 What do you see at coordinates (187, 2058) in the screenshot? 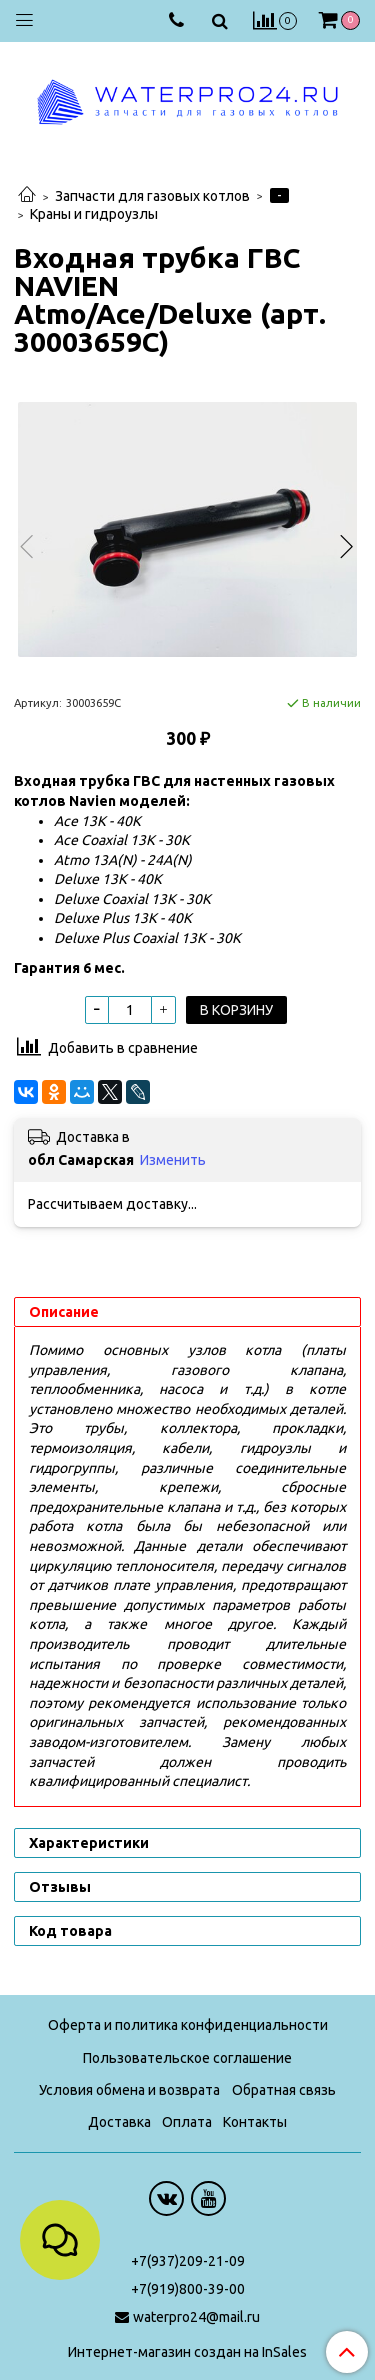
I see `Пользовательское соглашение` at bounding box center [187, 2058].